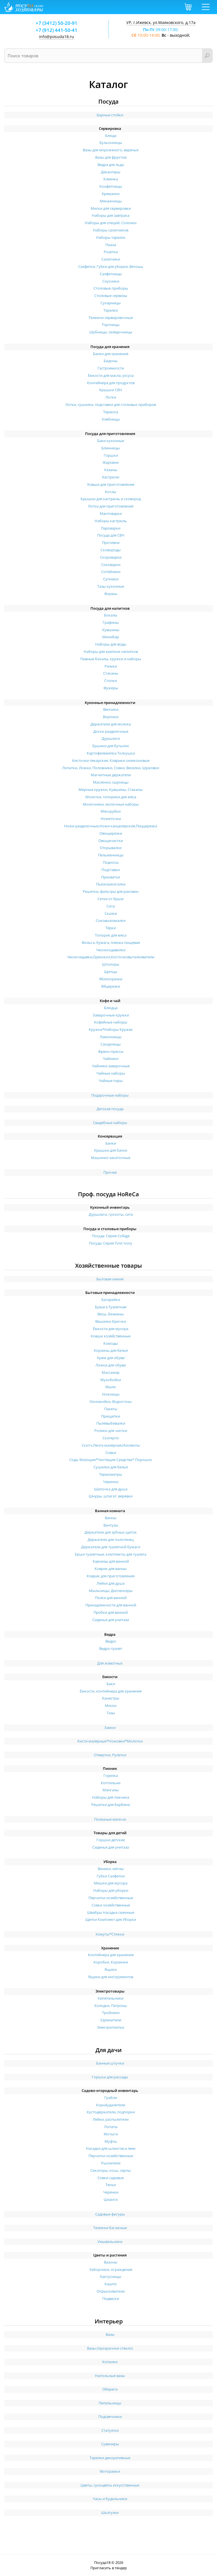 This screenshot has height=2576, width=217. What do you see at coordinates (110, 477) in the screenshot?
I see `Кастрюли` at bounding box center [110, 477].